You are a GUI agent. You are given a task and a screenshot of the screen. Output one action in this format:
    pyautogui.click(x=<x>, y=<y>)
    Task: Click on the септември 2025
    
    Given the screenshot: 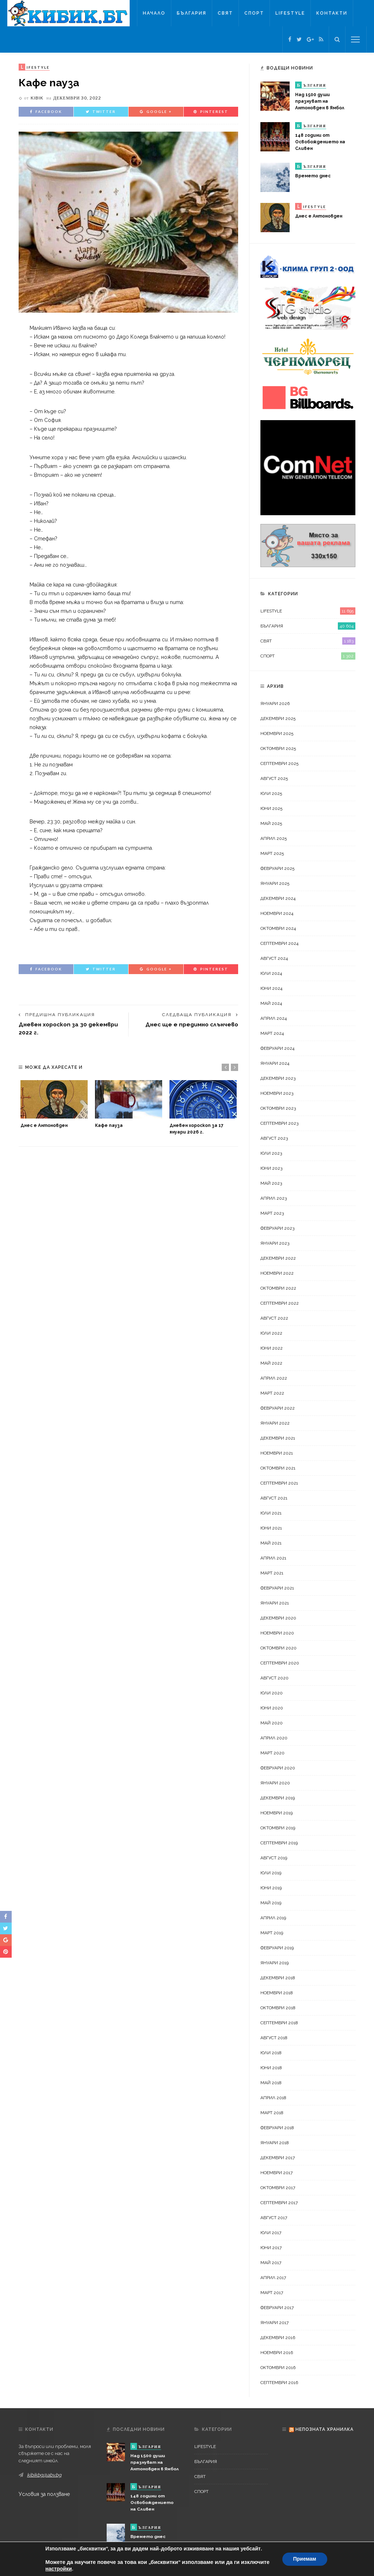 What is the action you would take?
    pyautogui.click(x=279, y=763)
    